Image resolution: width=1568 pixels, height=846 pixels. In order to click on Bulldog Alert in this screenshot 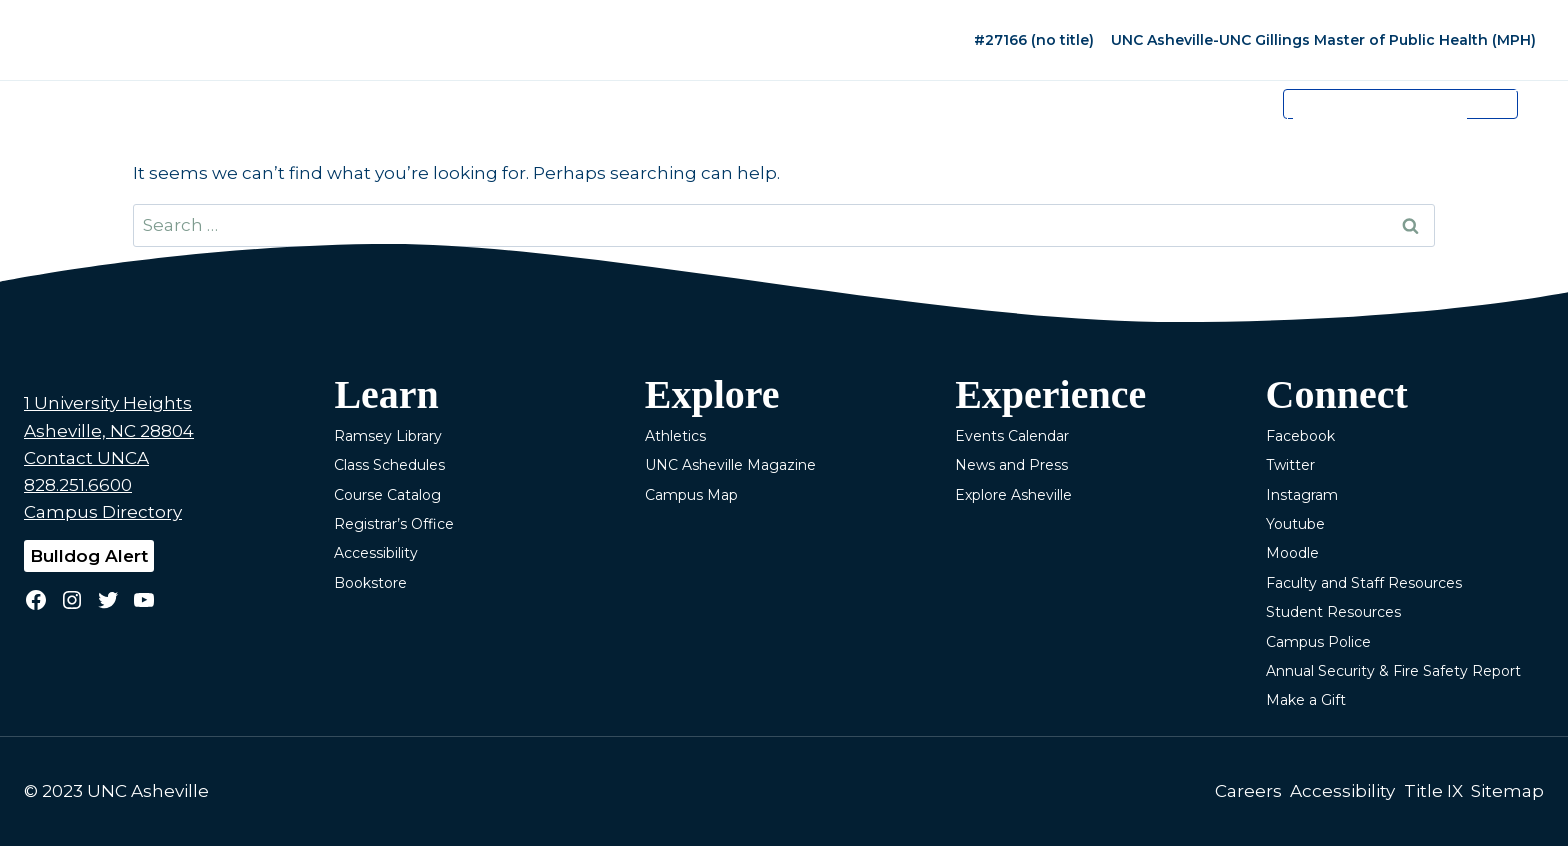, I will do `click(89, 556)`.